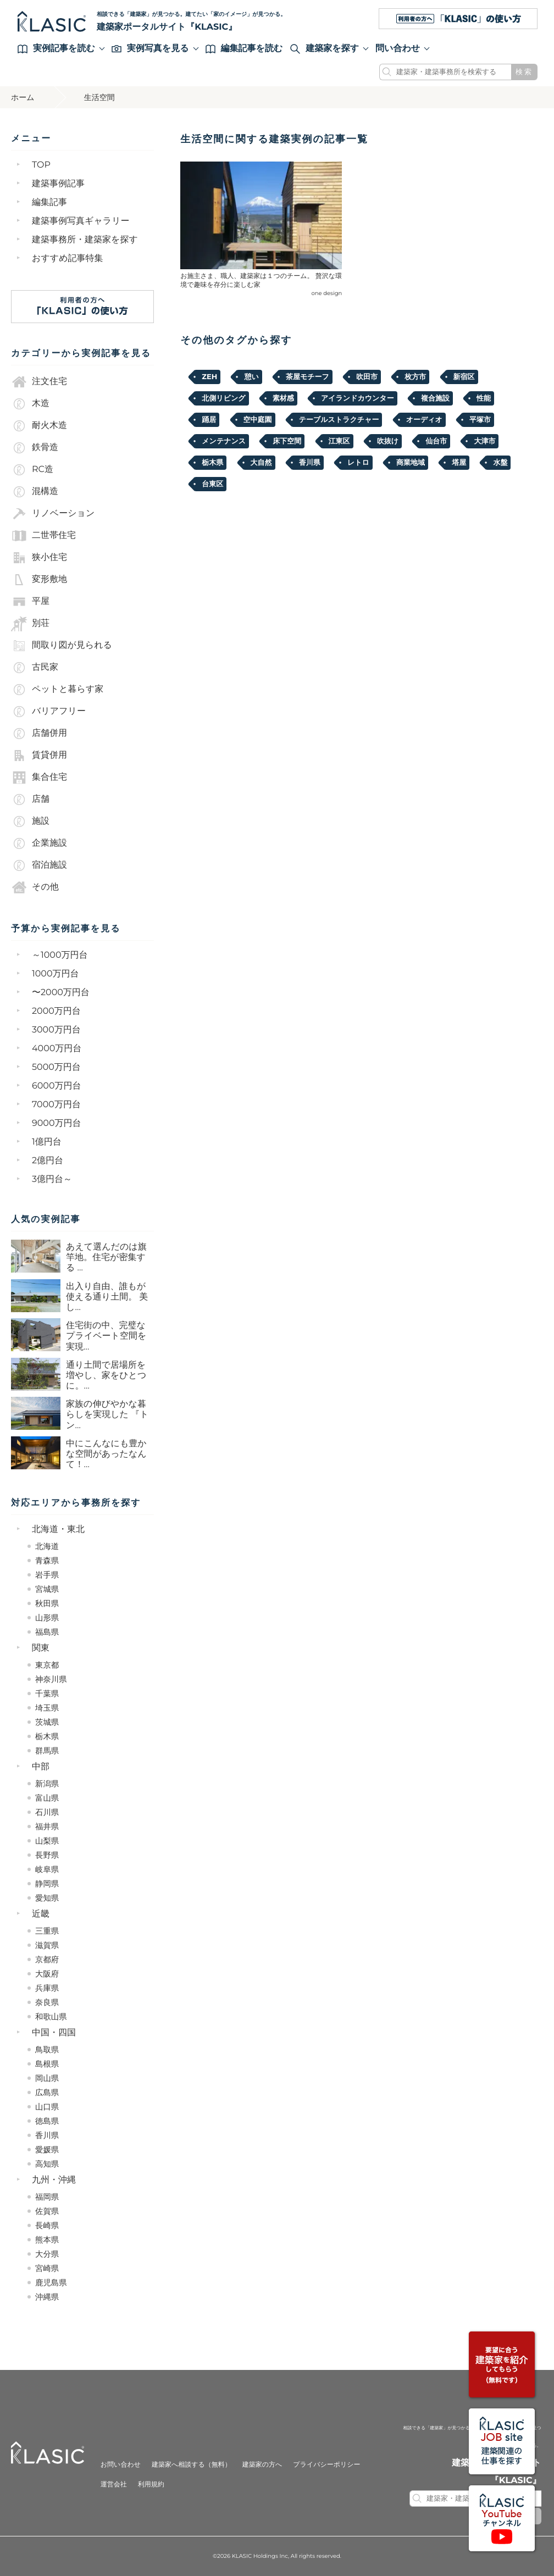 The width and height of the screenshot is (554, 2576). Describe the element at coordinates (81, 221) in the screenshot. I see `建築事例写真ギャラリー` at that location.